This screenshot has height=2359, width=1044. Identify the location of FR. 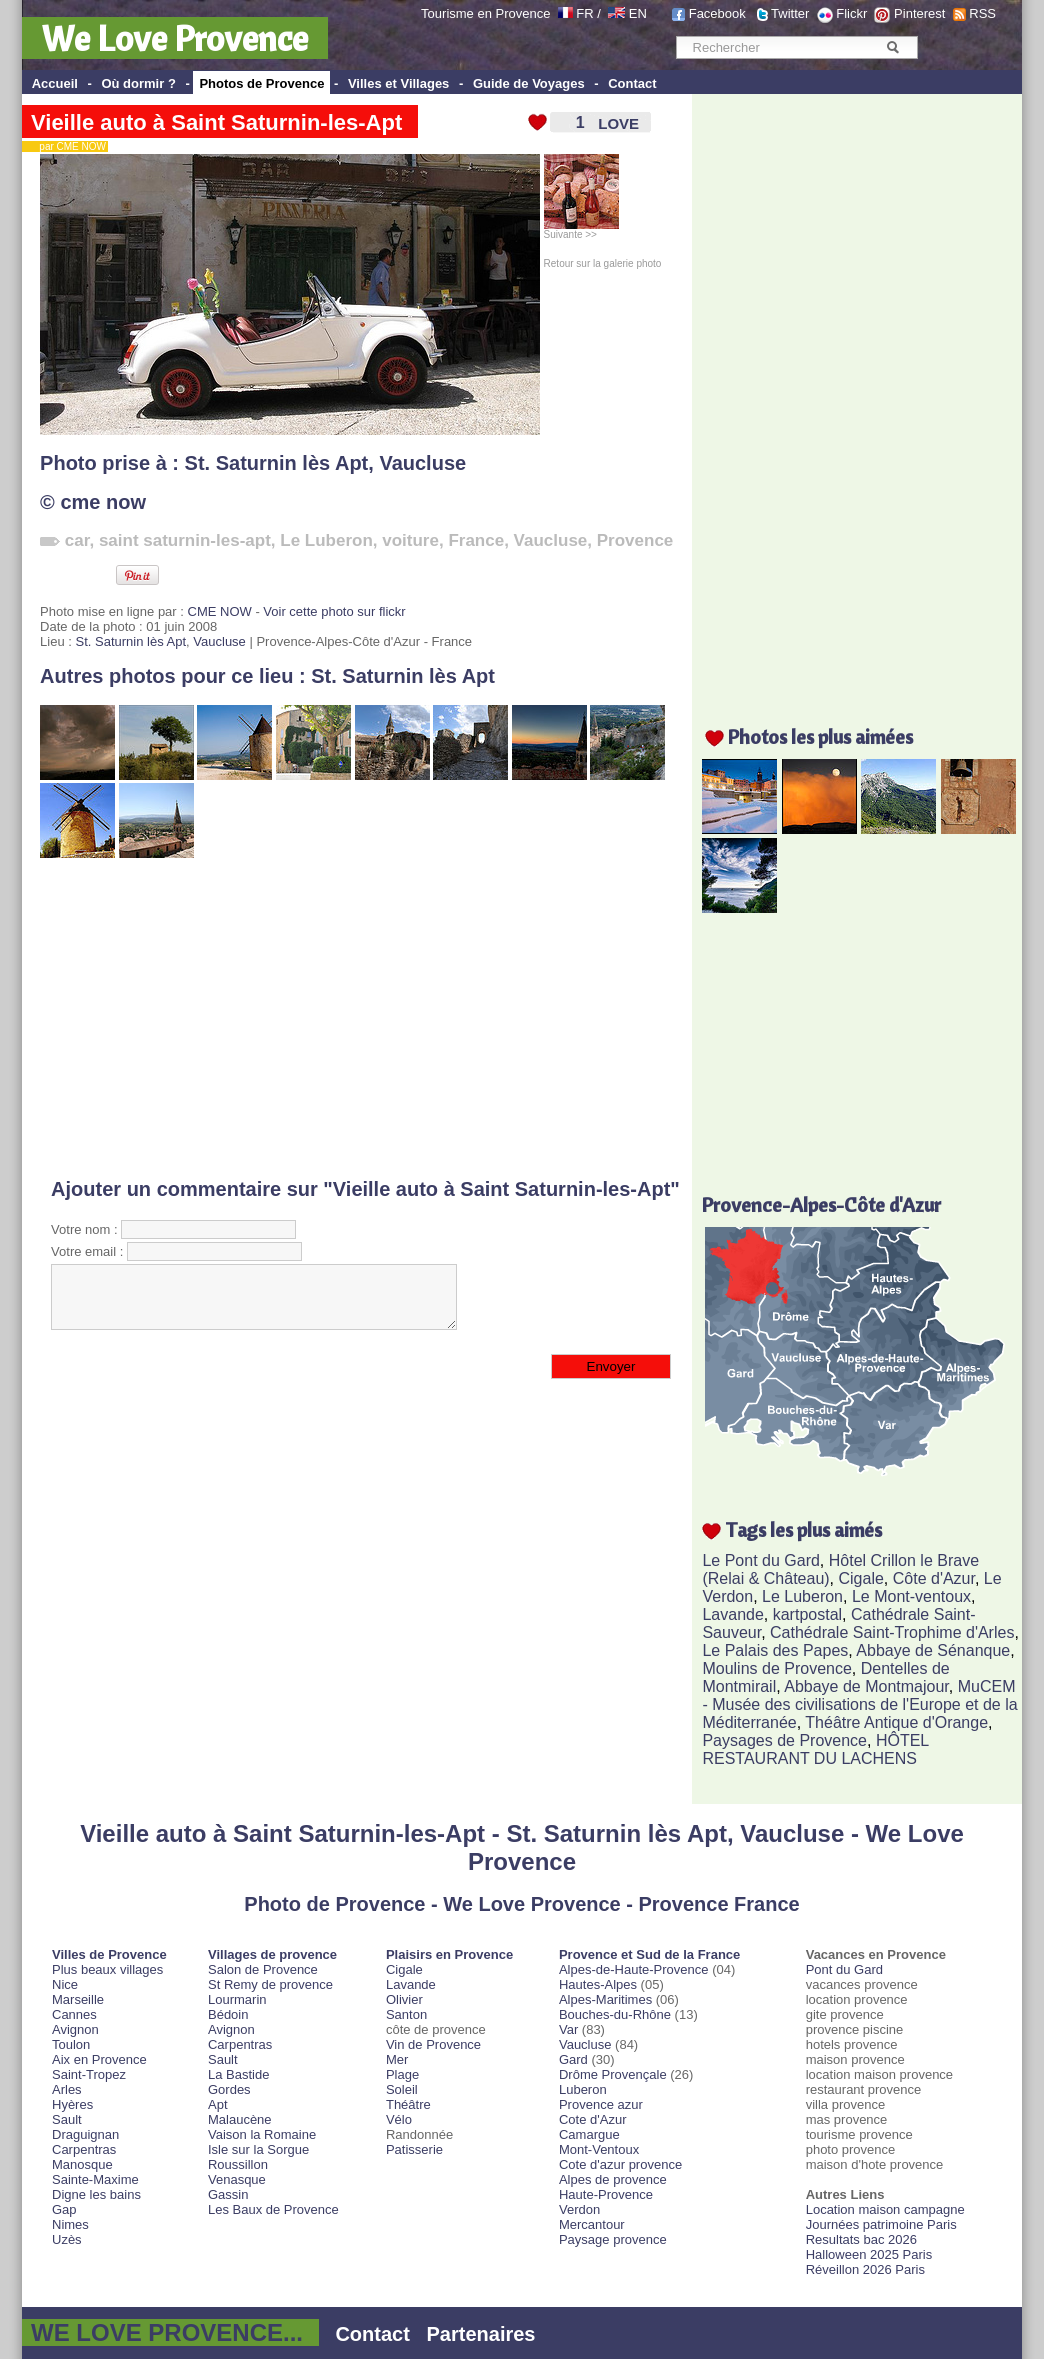
(584, 13).